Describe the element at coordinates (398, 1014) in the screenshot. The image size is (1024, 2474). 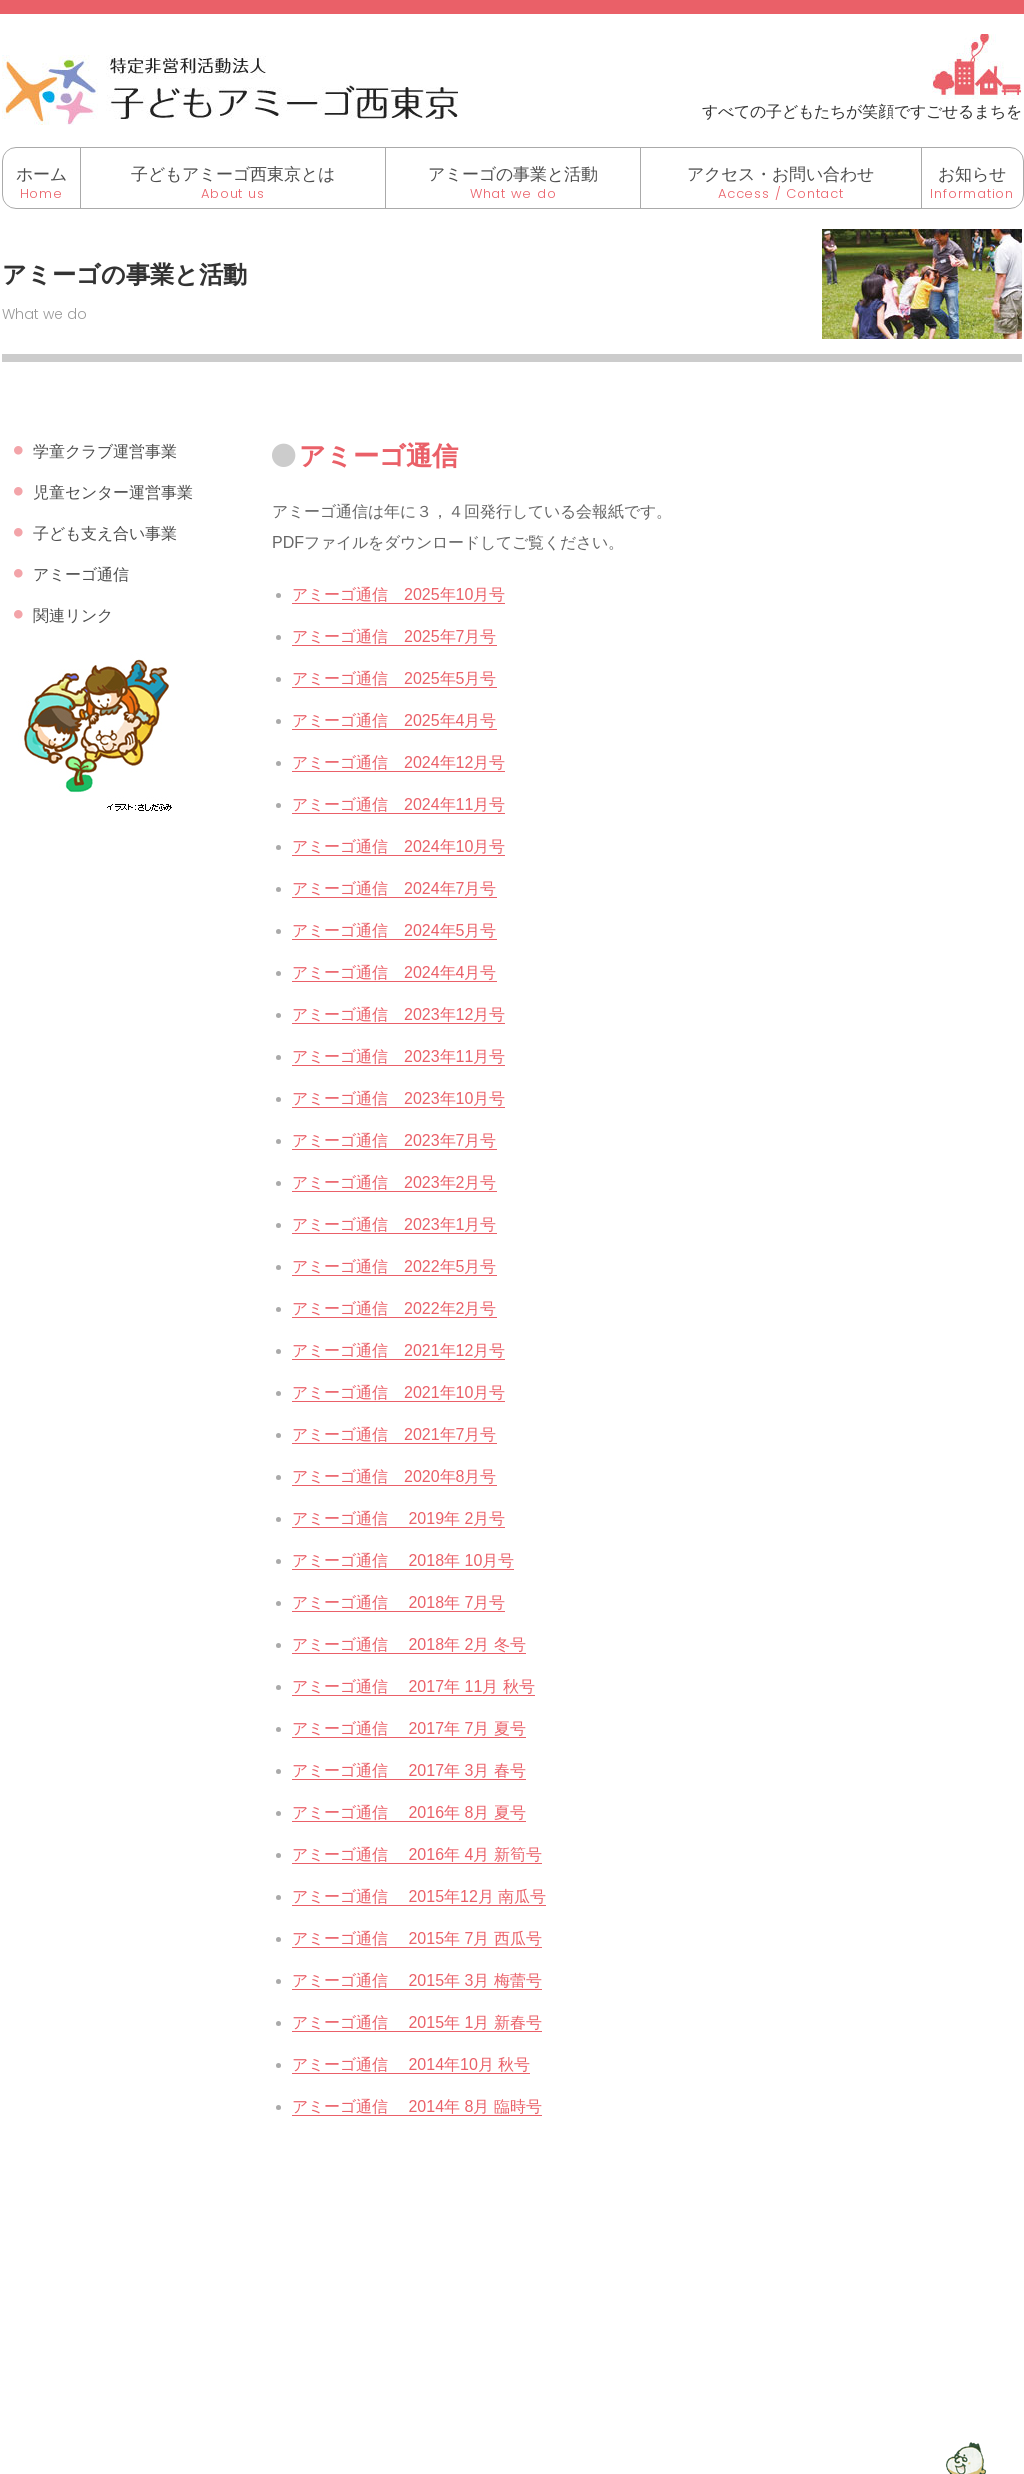
I see `アミーゴ通信 2023年12月号` at that location.